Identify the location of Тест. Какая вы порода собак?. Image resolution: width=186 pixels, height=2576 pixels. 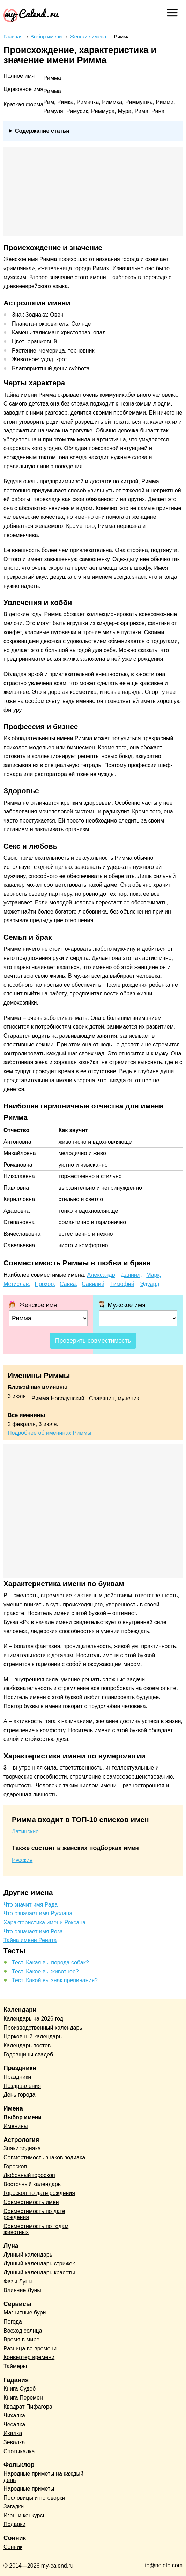
(50, 1962).